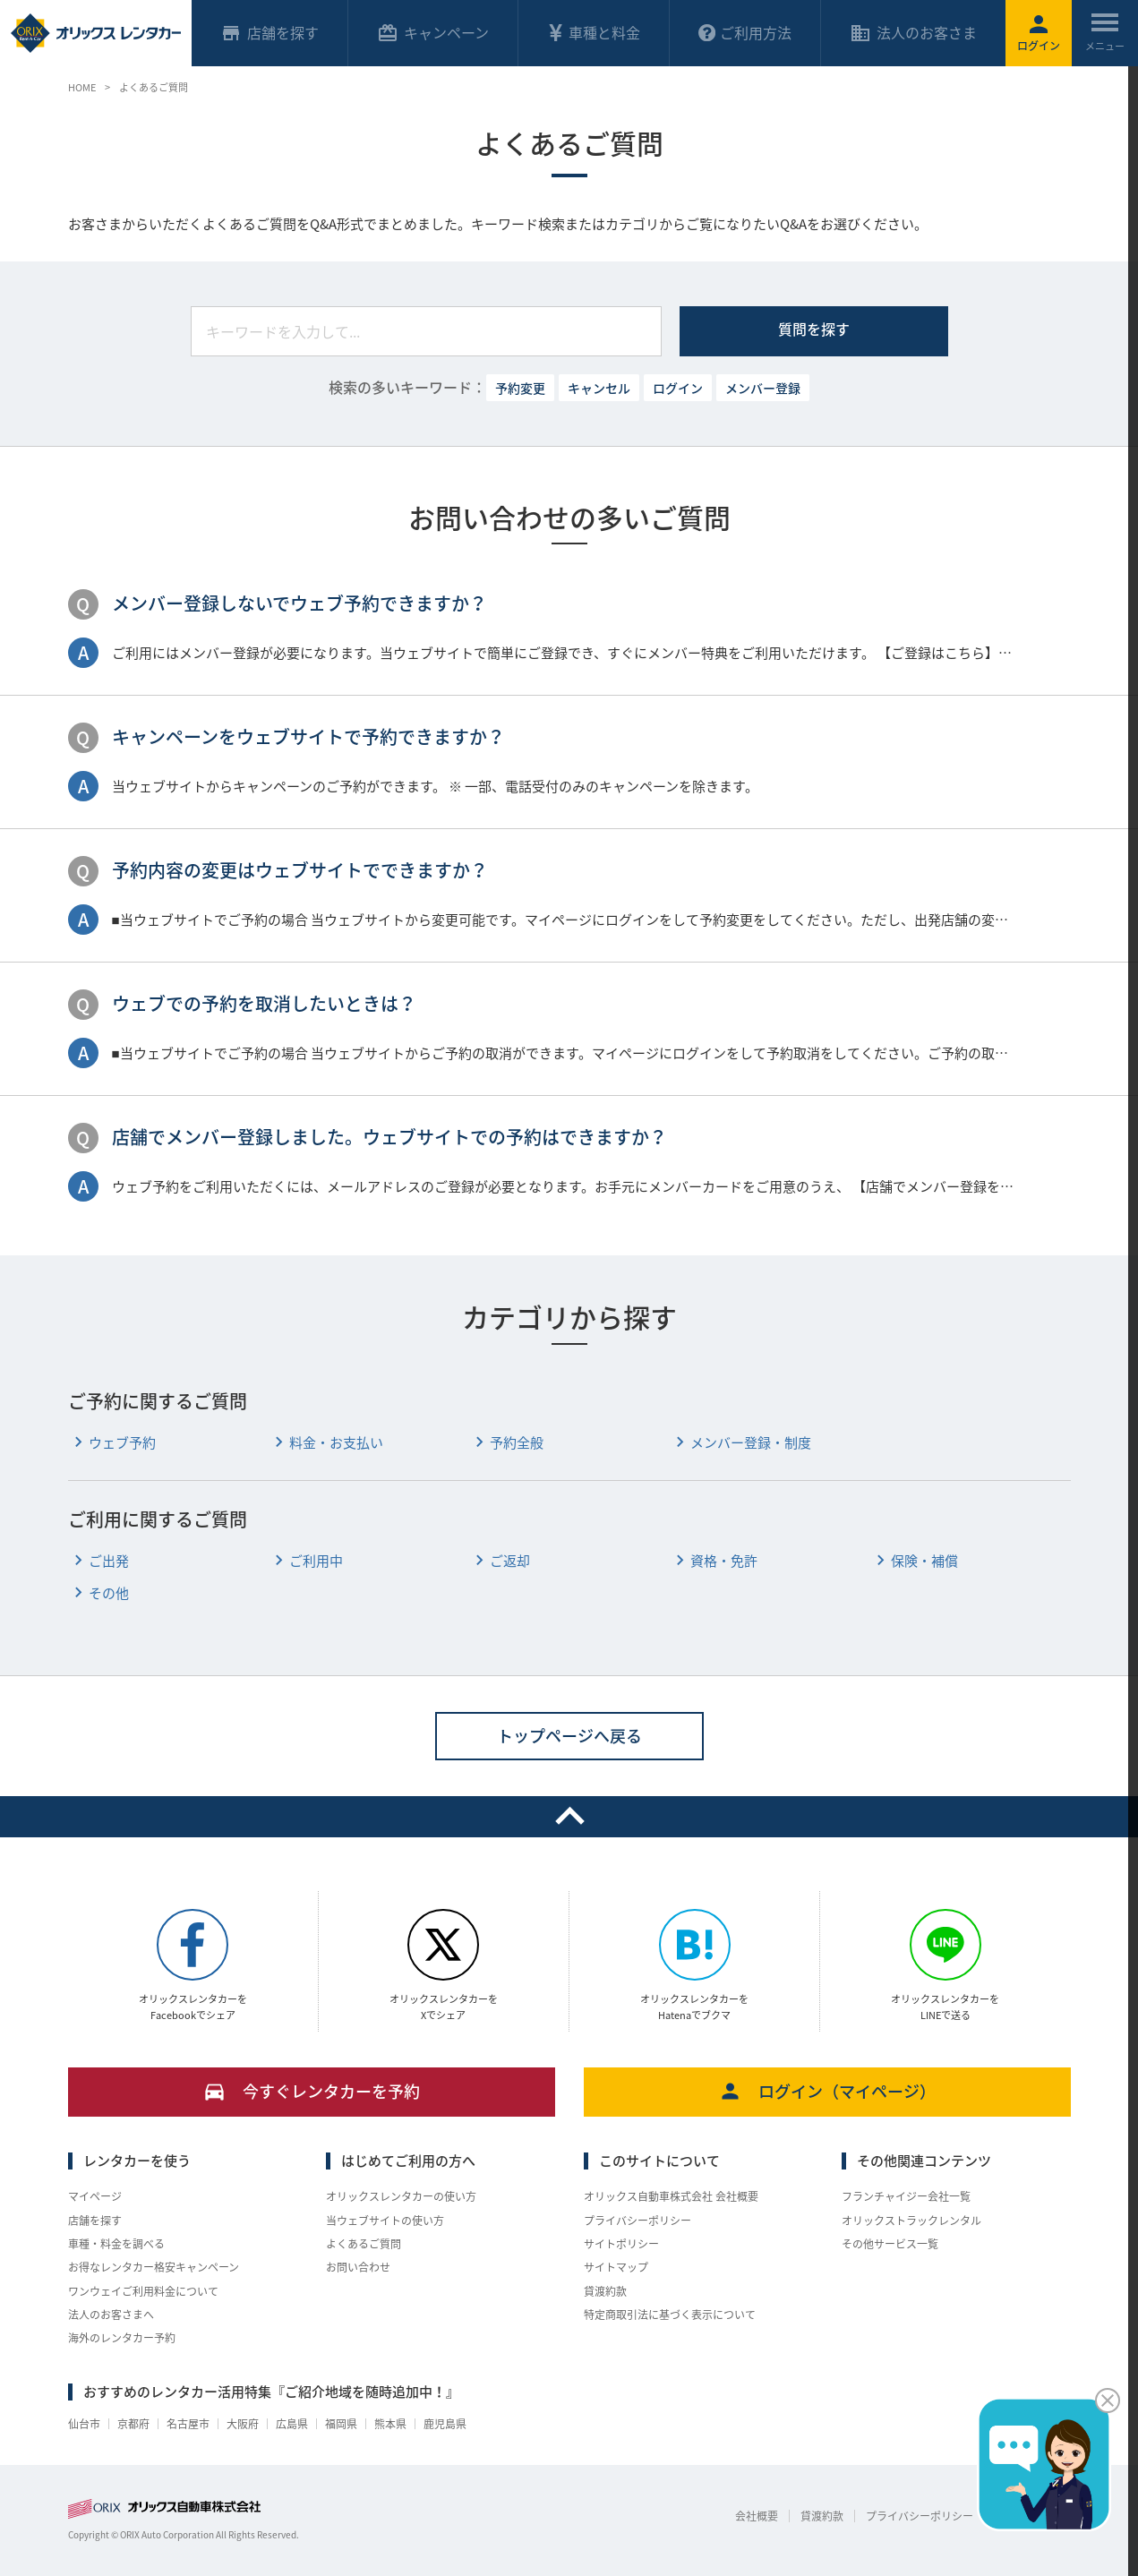  What do you see at coordinates (308, 736) in the screenshot?
I see `キャンペーンをウェブサイトで予約できますか？` at bounding box center [308, 736].